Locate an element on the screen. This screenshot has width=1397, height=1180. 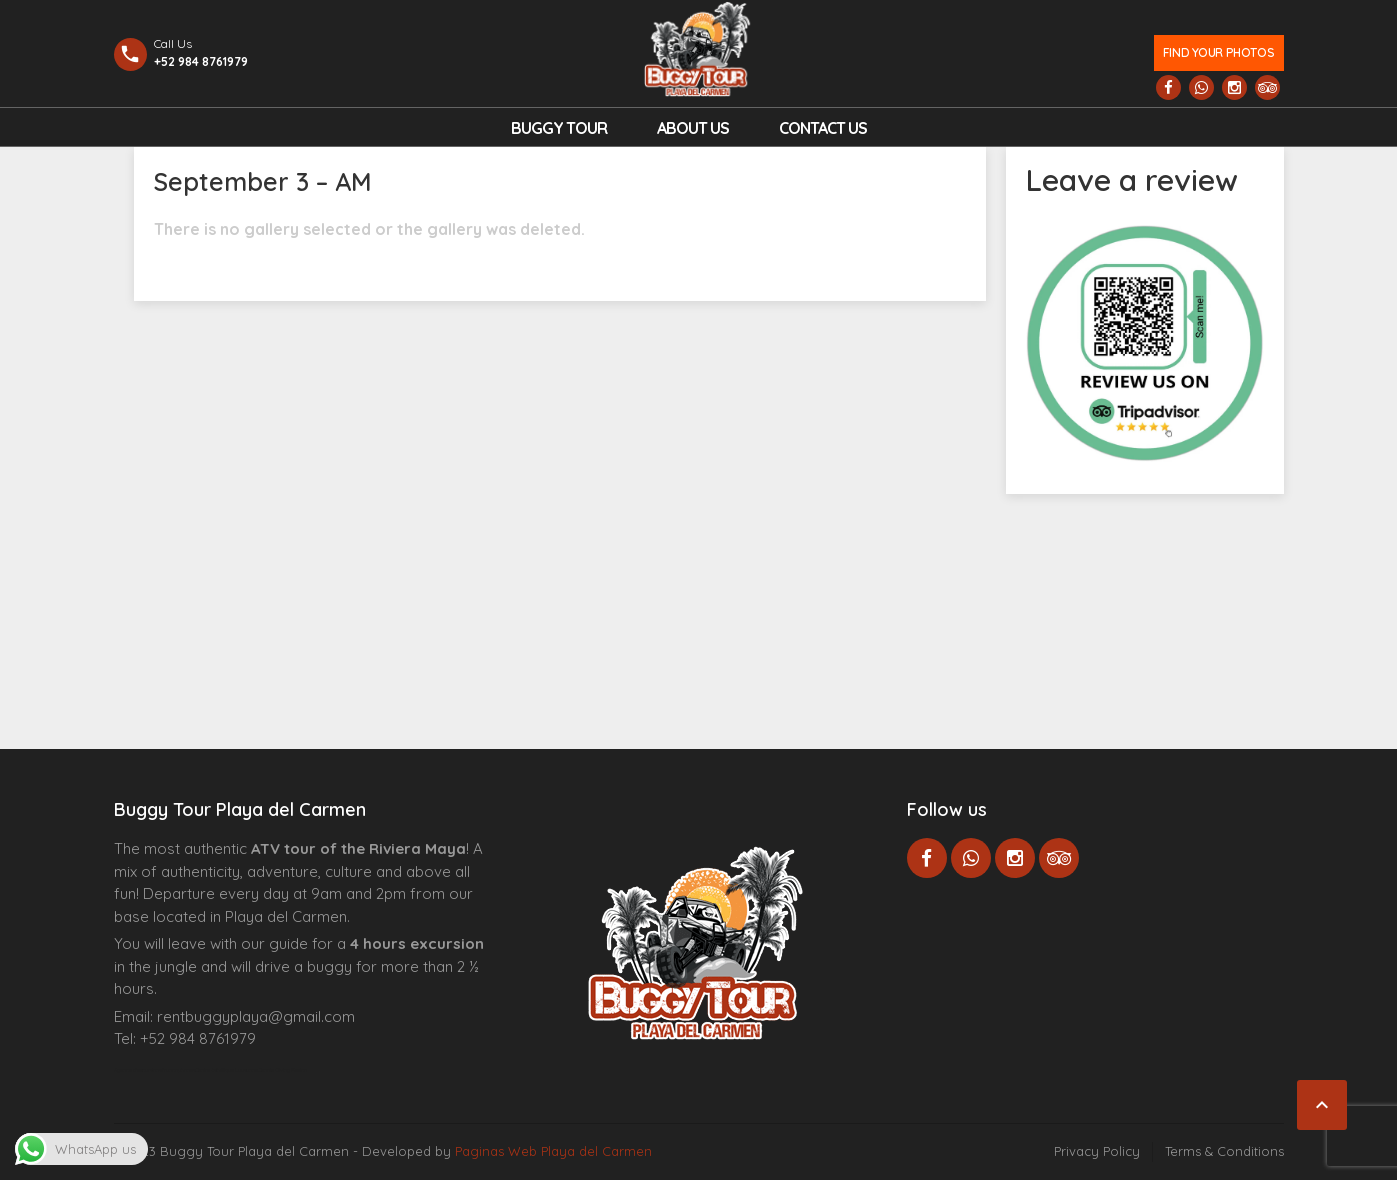
About Us is located at coordinates (693, 128).